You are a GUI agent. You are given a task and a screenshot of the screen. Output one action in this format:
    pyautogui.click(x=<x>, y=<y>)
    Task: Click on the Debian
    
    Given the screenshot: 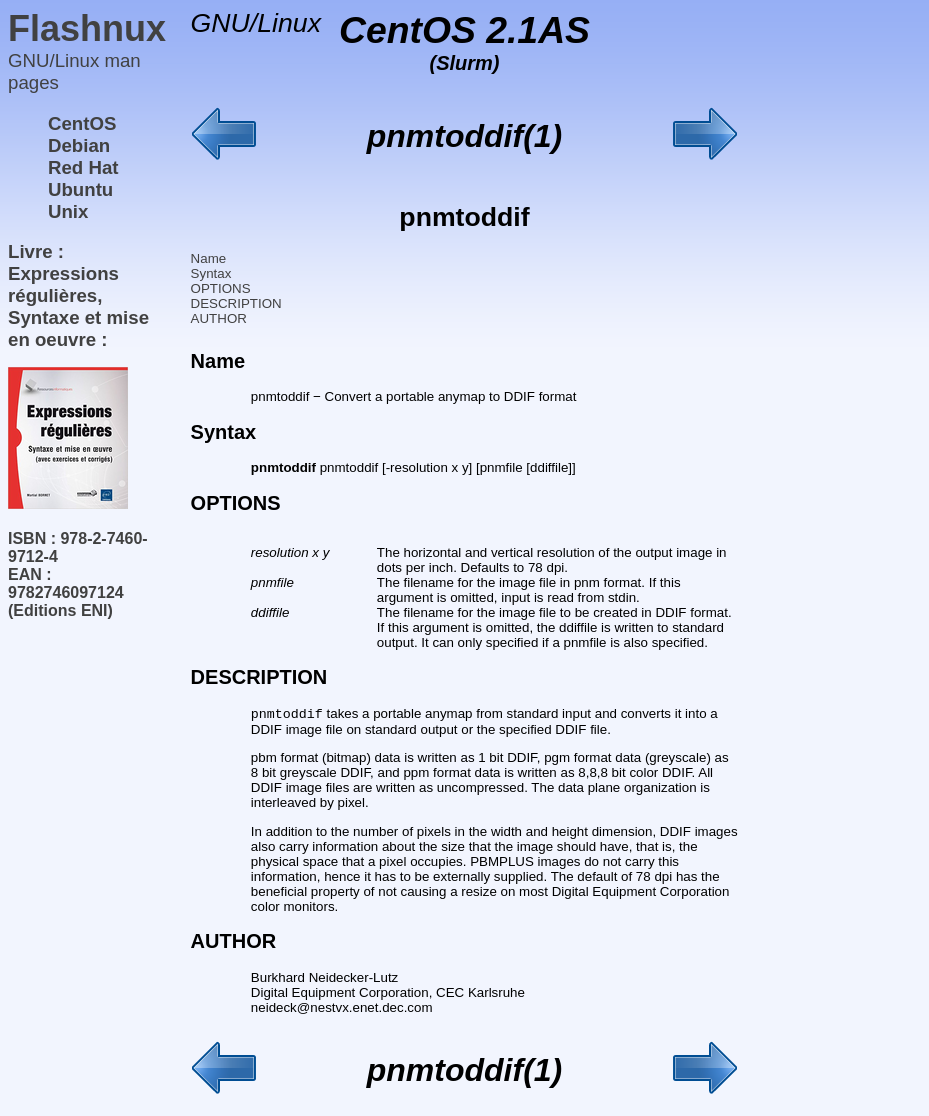 What is the action you would take?
    pyautogui.click(x=79, y=145)
    